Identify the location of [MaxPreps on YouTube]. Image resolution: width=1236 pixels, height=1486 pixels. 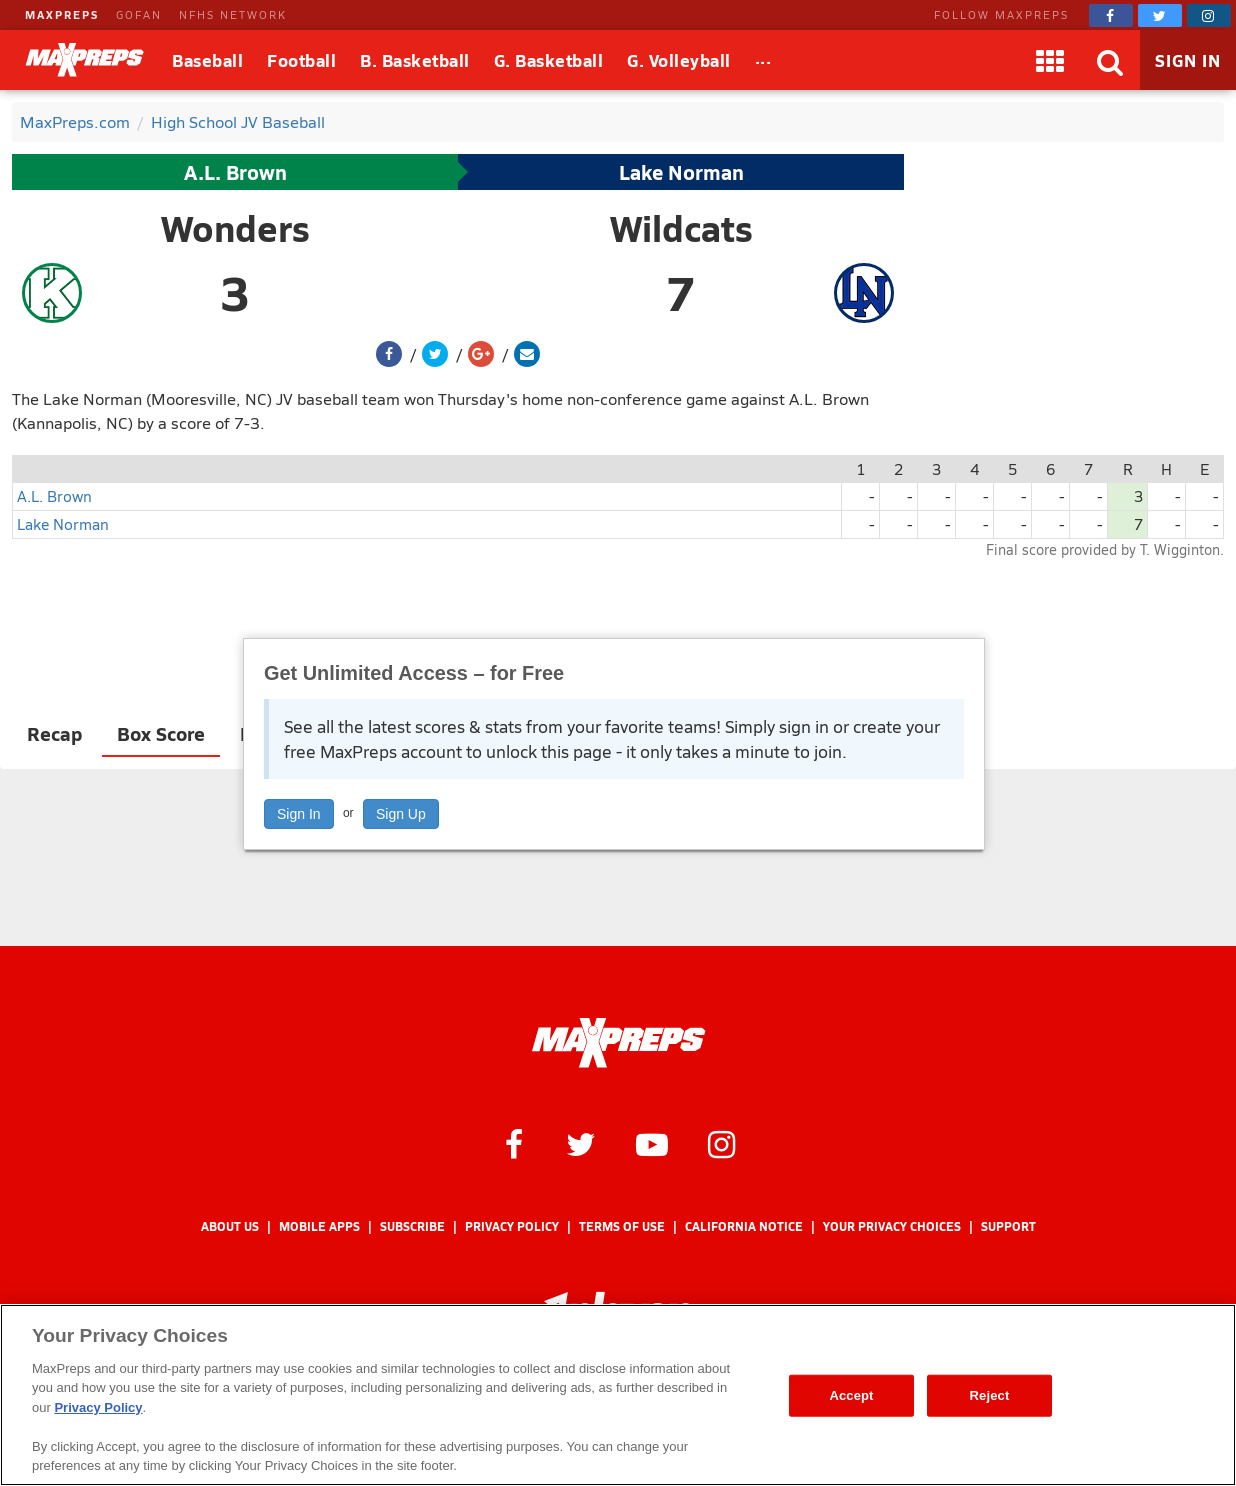
(652, 1143).